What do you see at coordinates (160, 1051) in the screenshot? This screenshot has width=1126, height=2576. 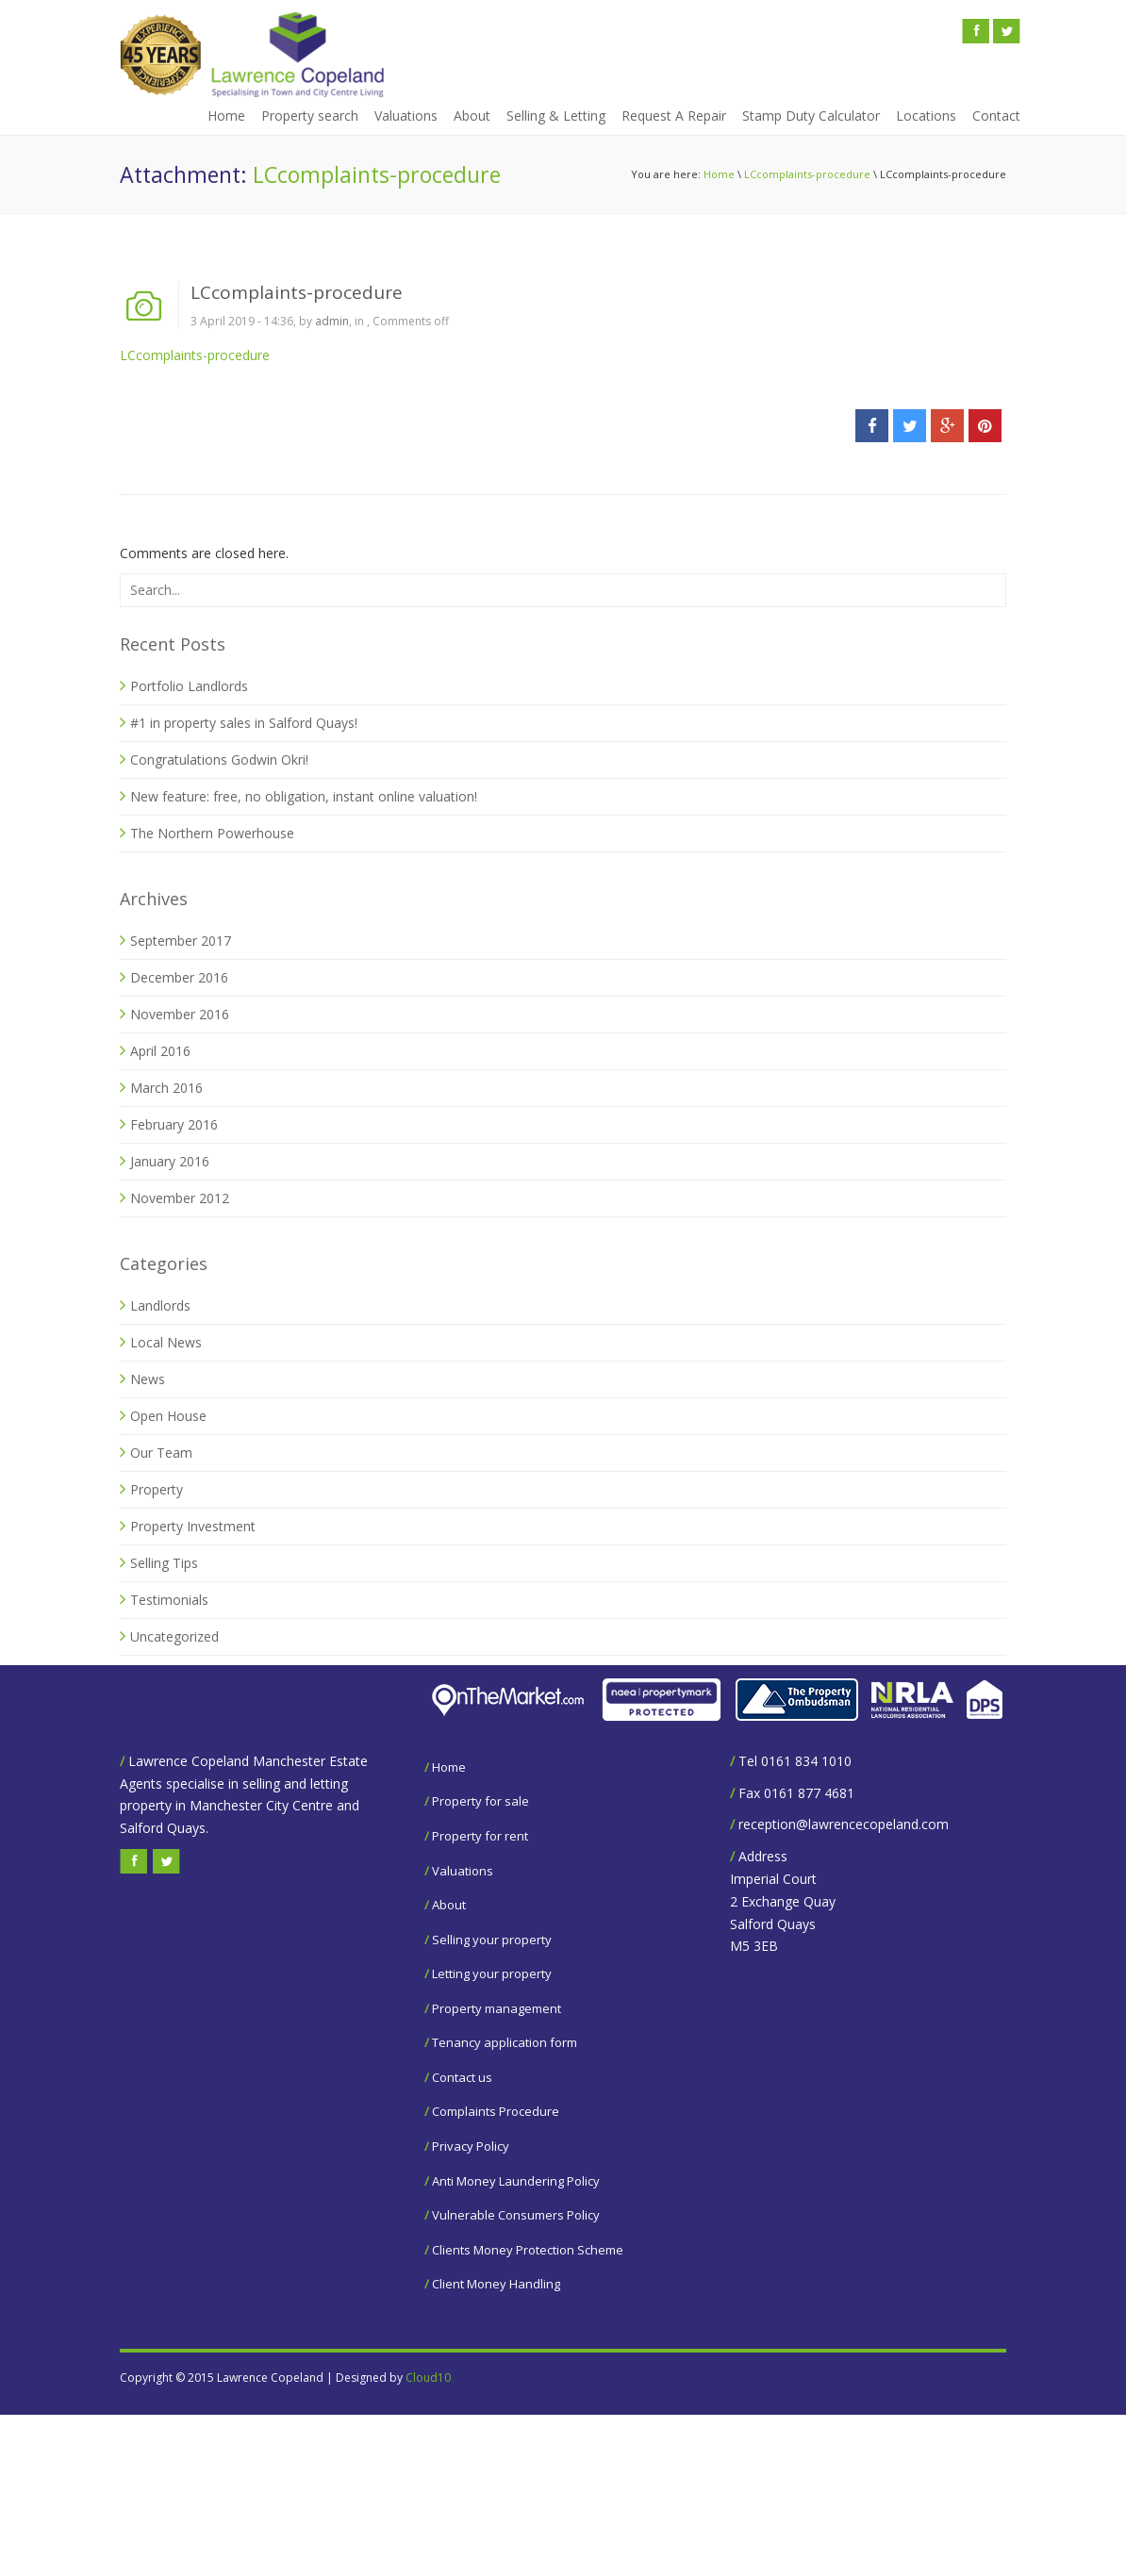 I see `April 2016` at bounding box center [160, 1051].